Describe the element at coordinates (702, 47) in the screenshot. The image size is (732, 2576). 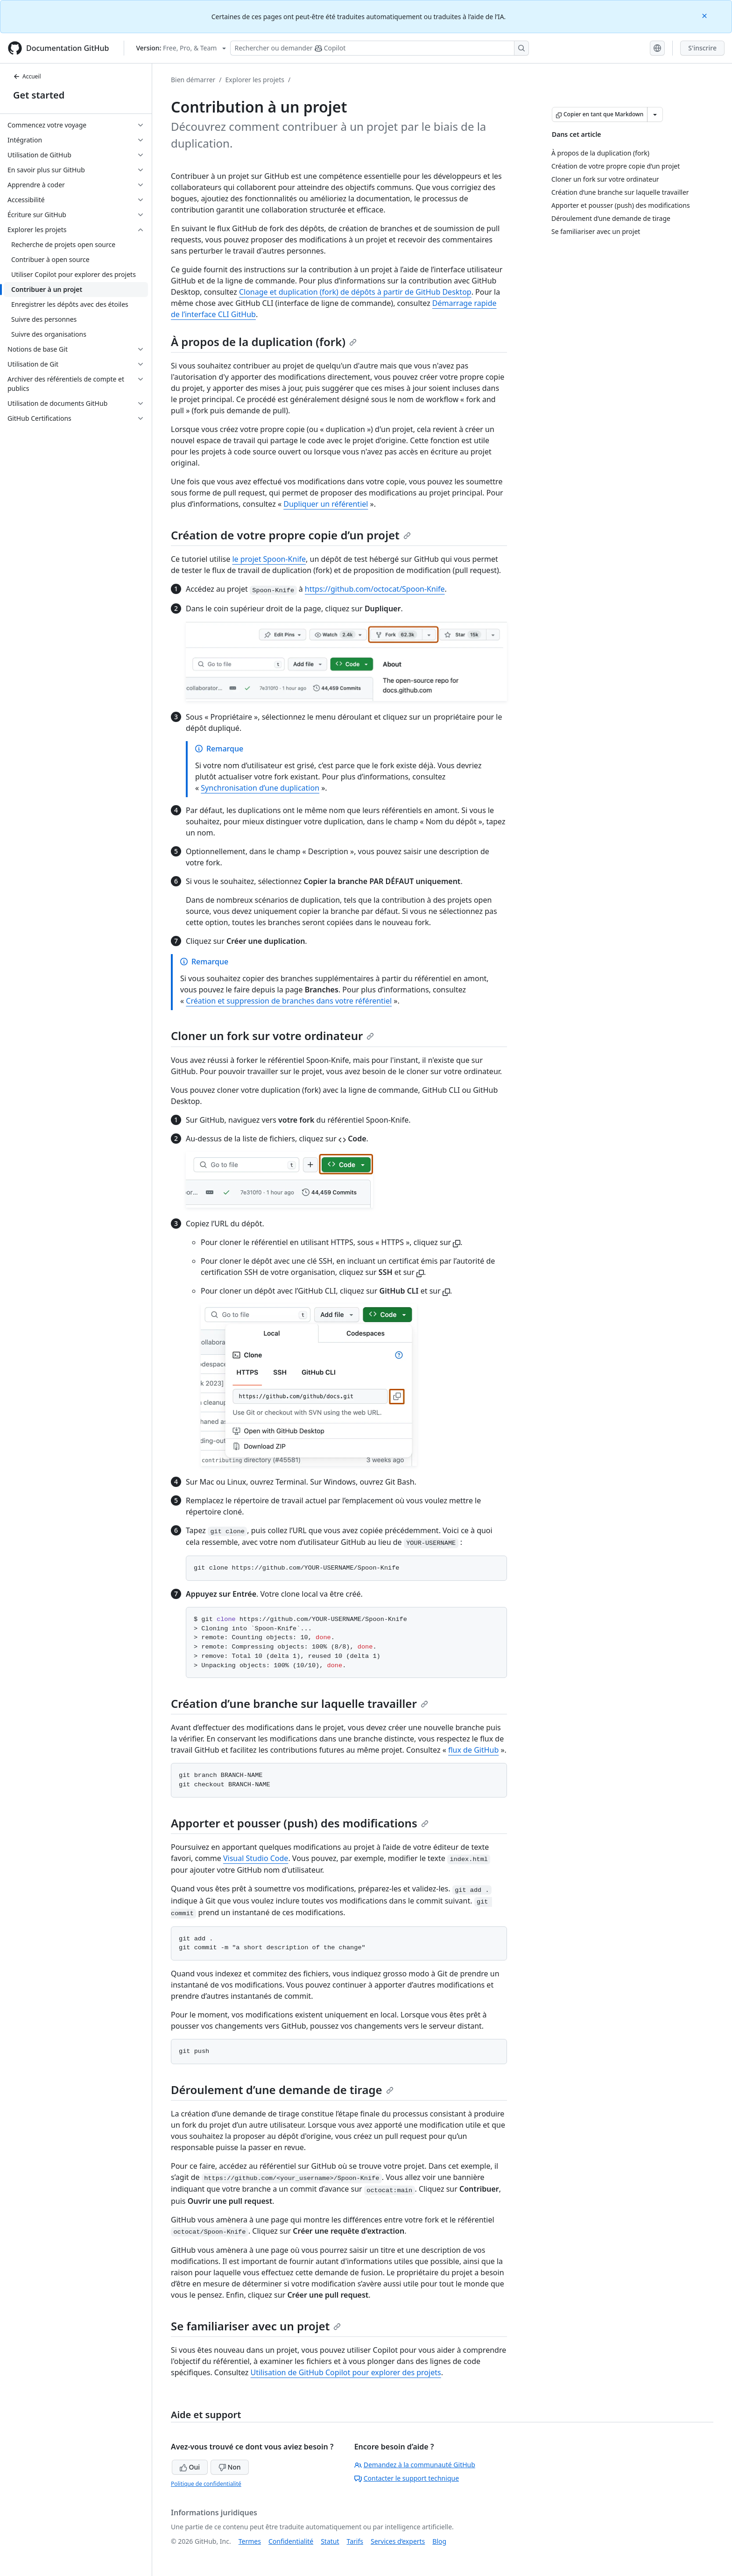
I see `S'inscrire` at that location.